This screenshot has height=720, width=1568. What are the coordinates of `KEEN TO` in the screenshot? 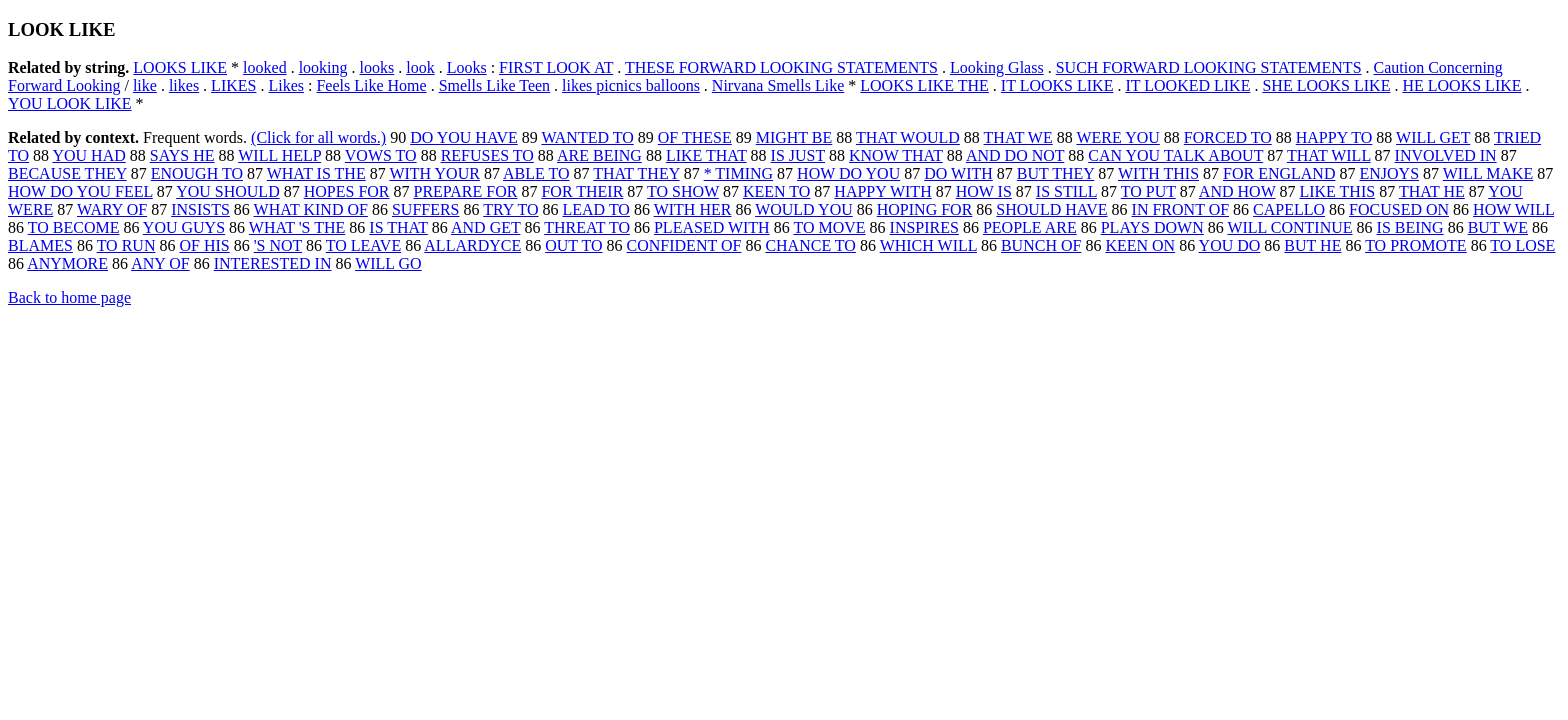 It's located at (776, 191).